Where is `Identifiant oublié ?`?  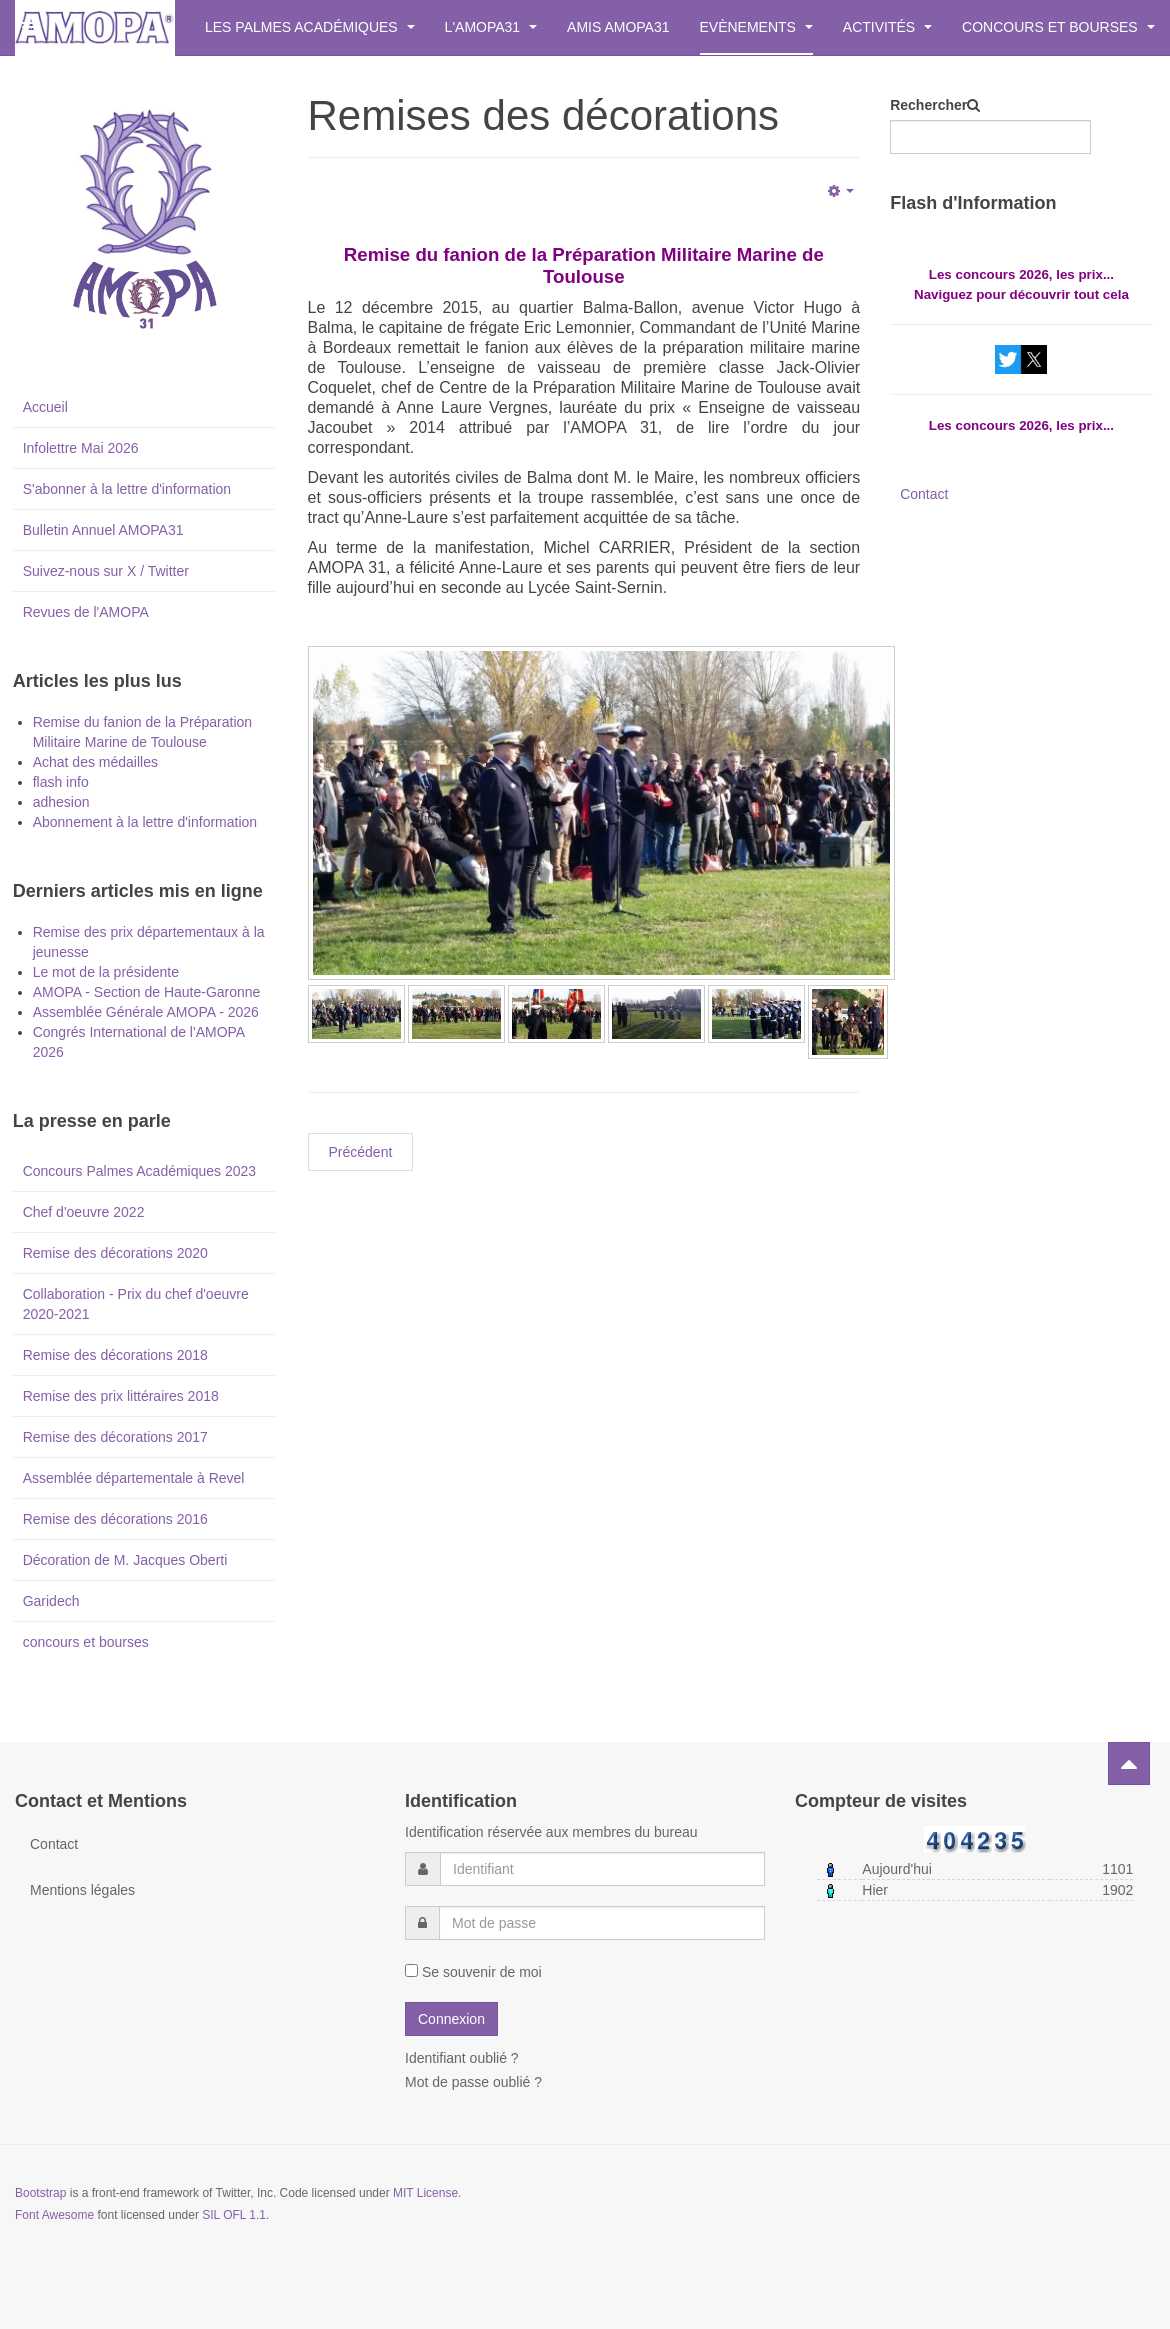
Identifiant oublié ? is located at coordinates (462, 2058).